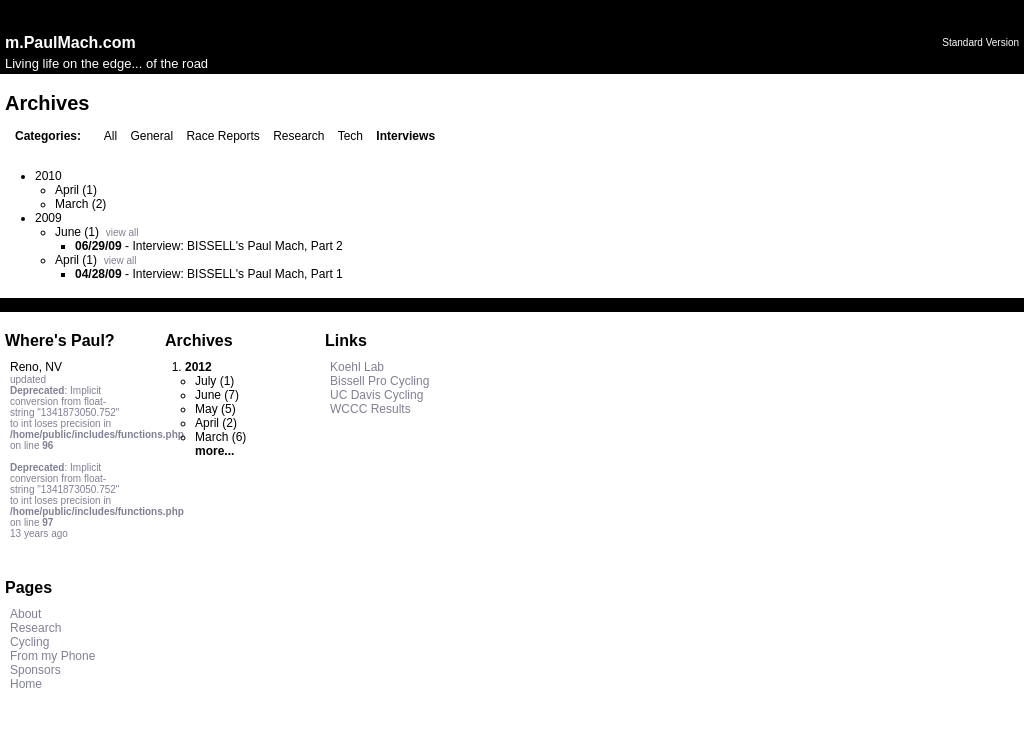 The height and width of the screenshot is (735, 1024). What do you see at coordinates (80, 204) in the screenshot?
I see `March (2)` at bounding box center [80, 204].